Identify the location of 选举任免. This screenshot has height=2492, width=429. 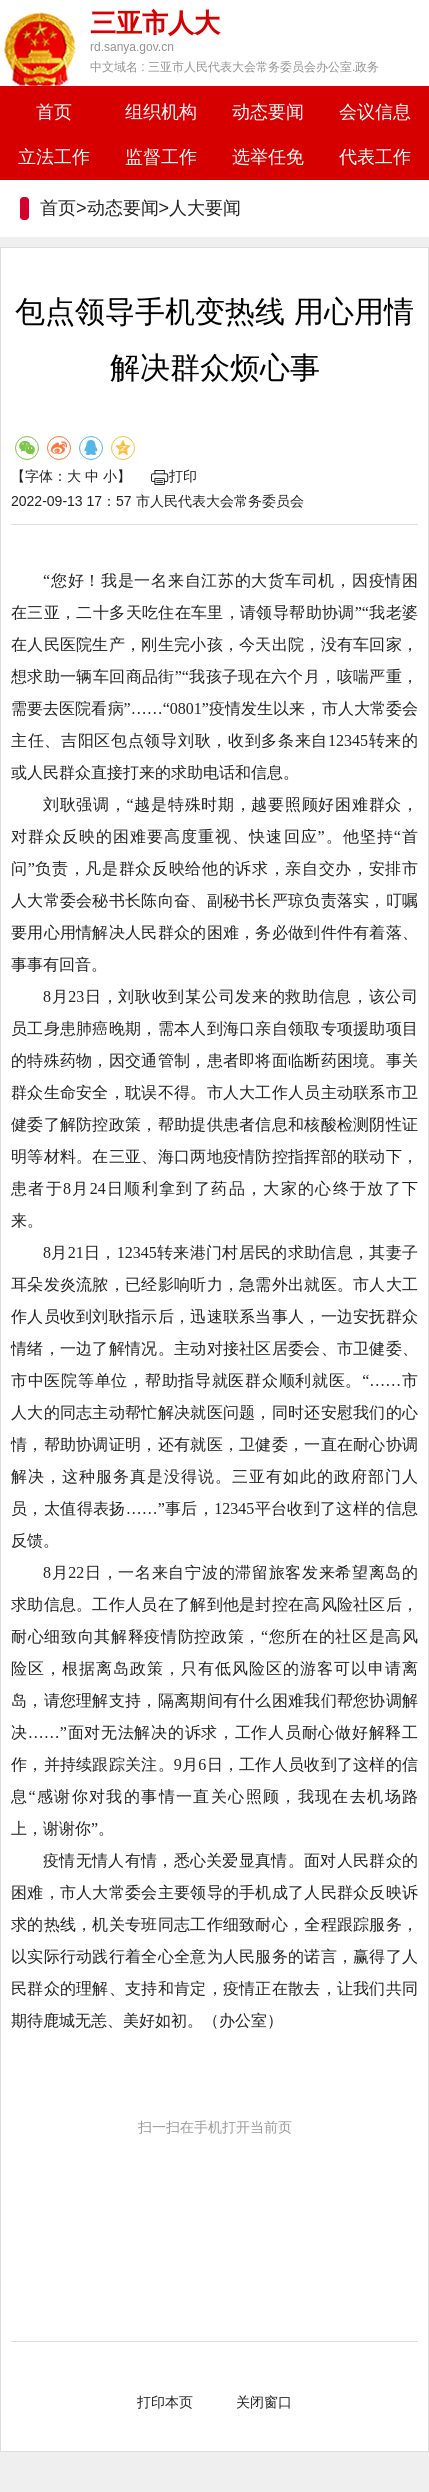
(268, 157).